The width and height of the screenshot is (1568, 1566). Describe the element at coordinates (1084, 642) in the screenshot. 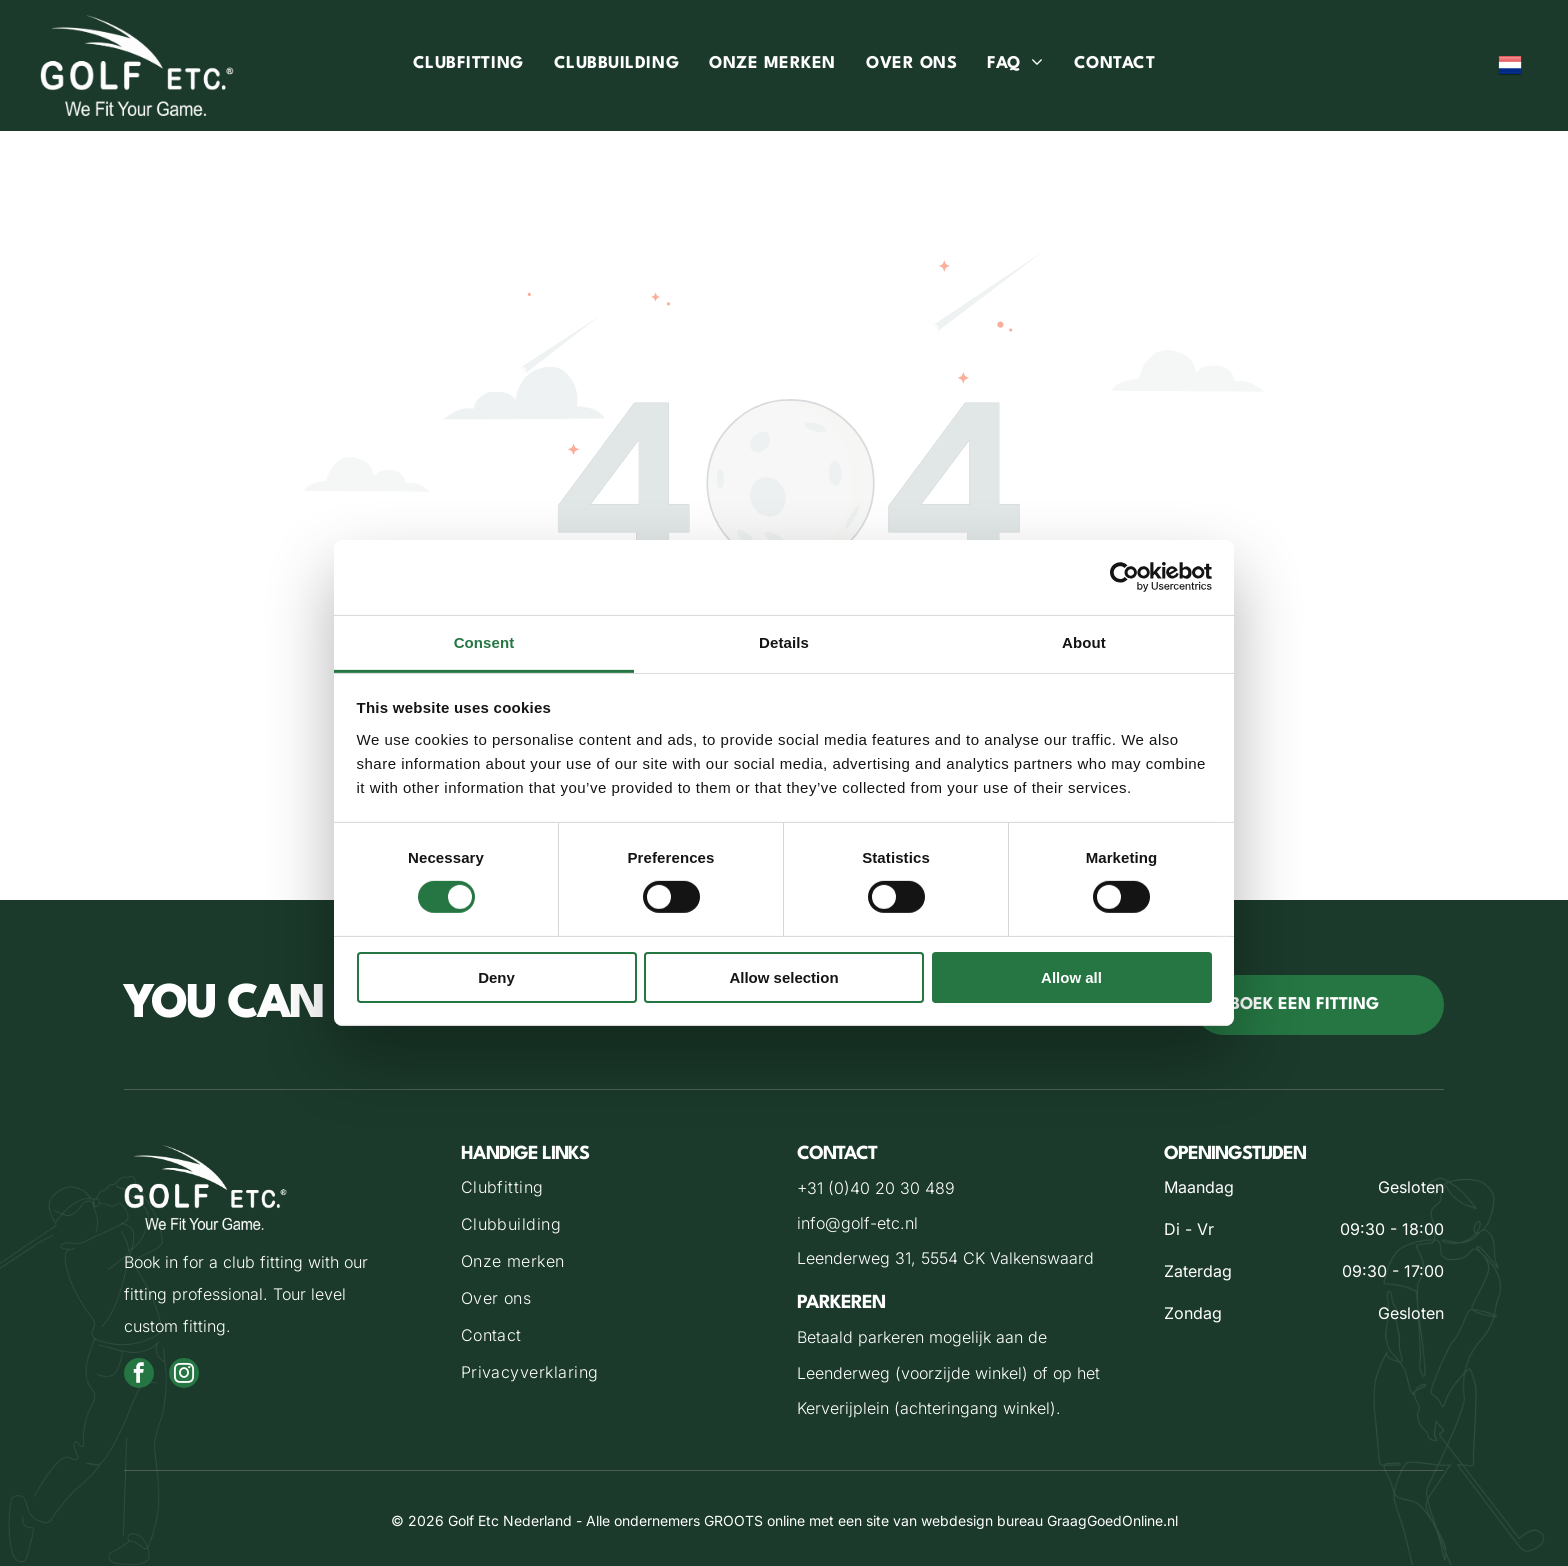

I see `About [tab]` at that location.